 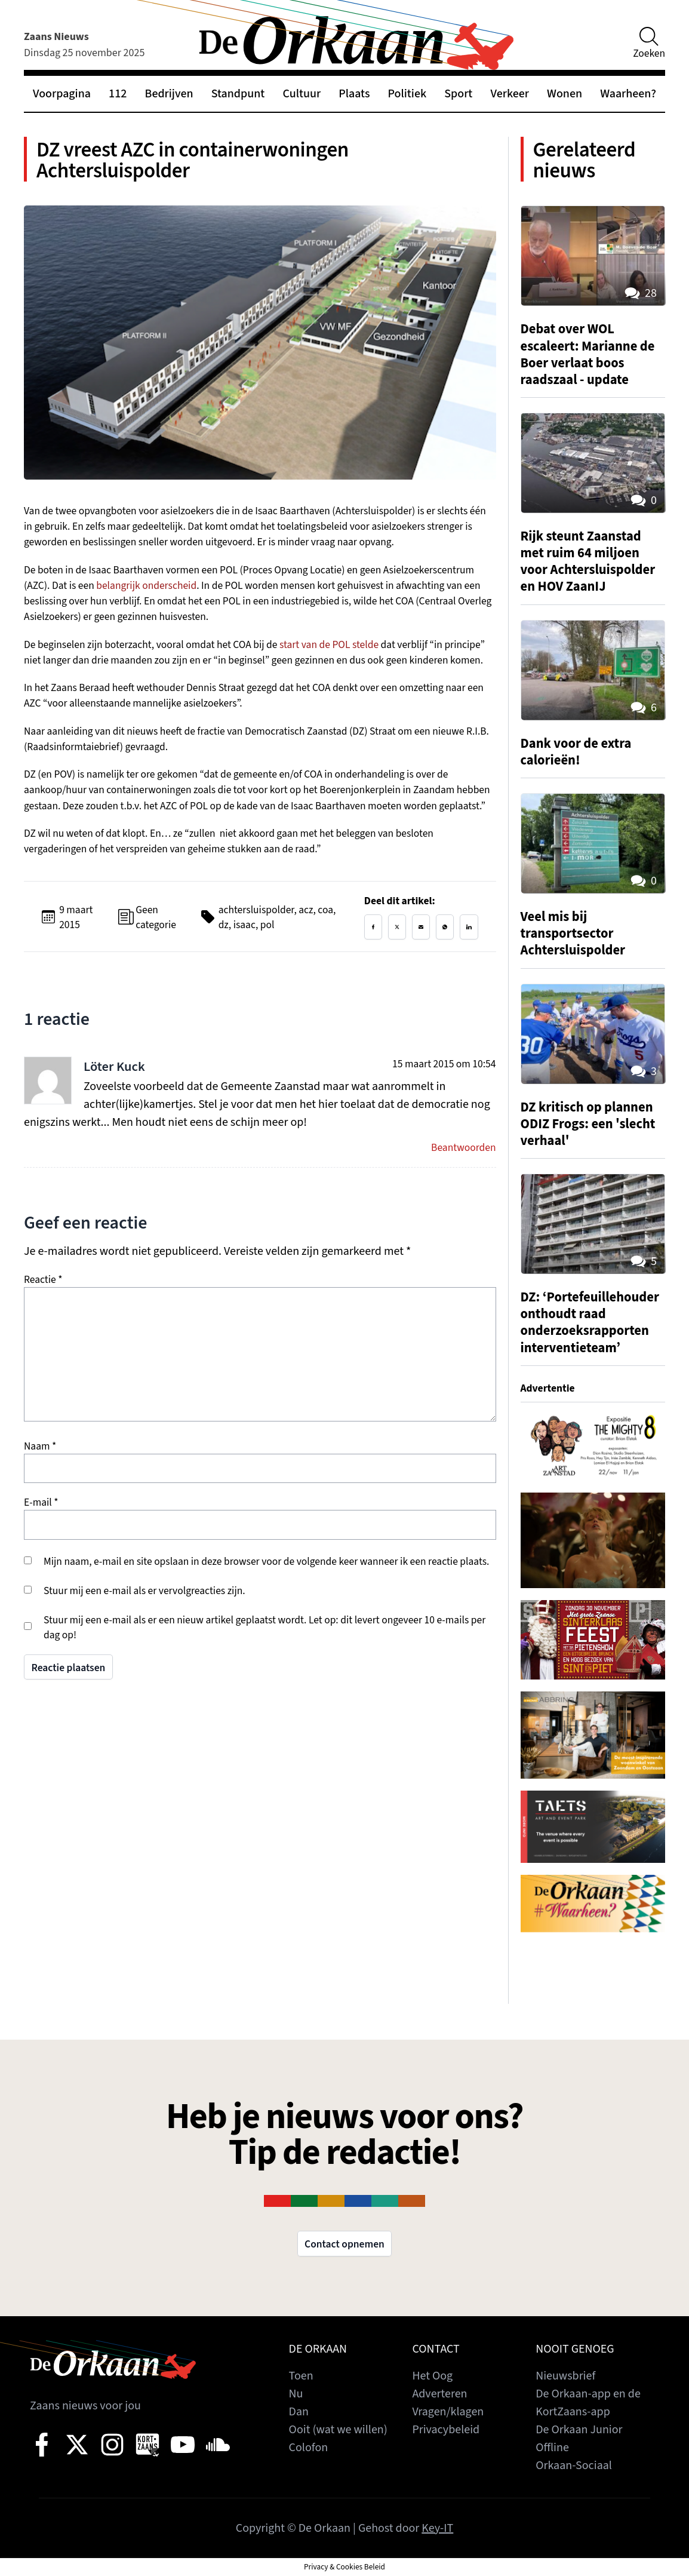 I want to click on Mijn naam, e-mail en site opslaan in deze browser voor de volgende keer wanneer ik een reactie plaats., so click(x=266, y=1561).